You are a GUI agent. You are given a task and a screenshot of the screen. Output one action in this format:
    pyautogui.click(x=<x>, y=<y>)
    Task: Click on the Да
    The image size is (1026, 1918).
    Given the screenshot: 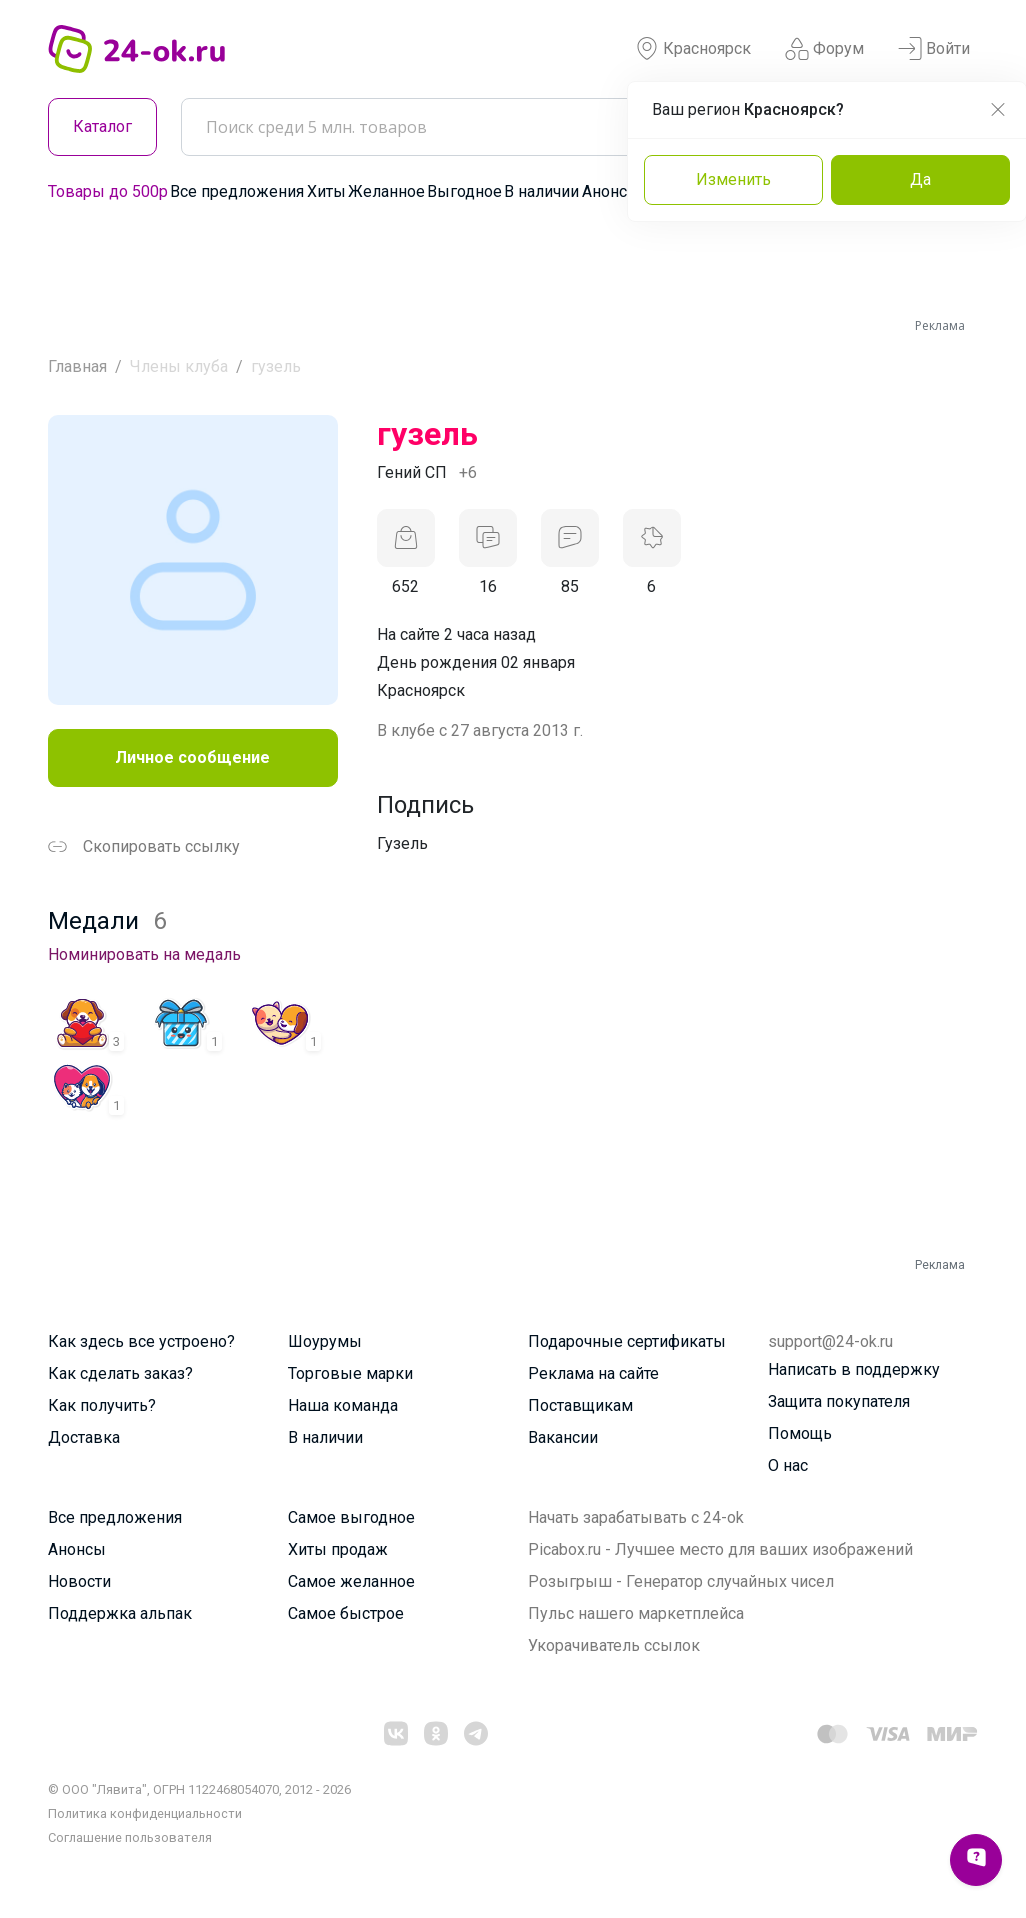 What is the action you would take?
    pyautogui.click(x=920, y=179)
    